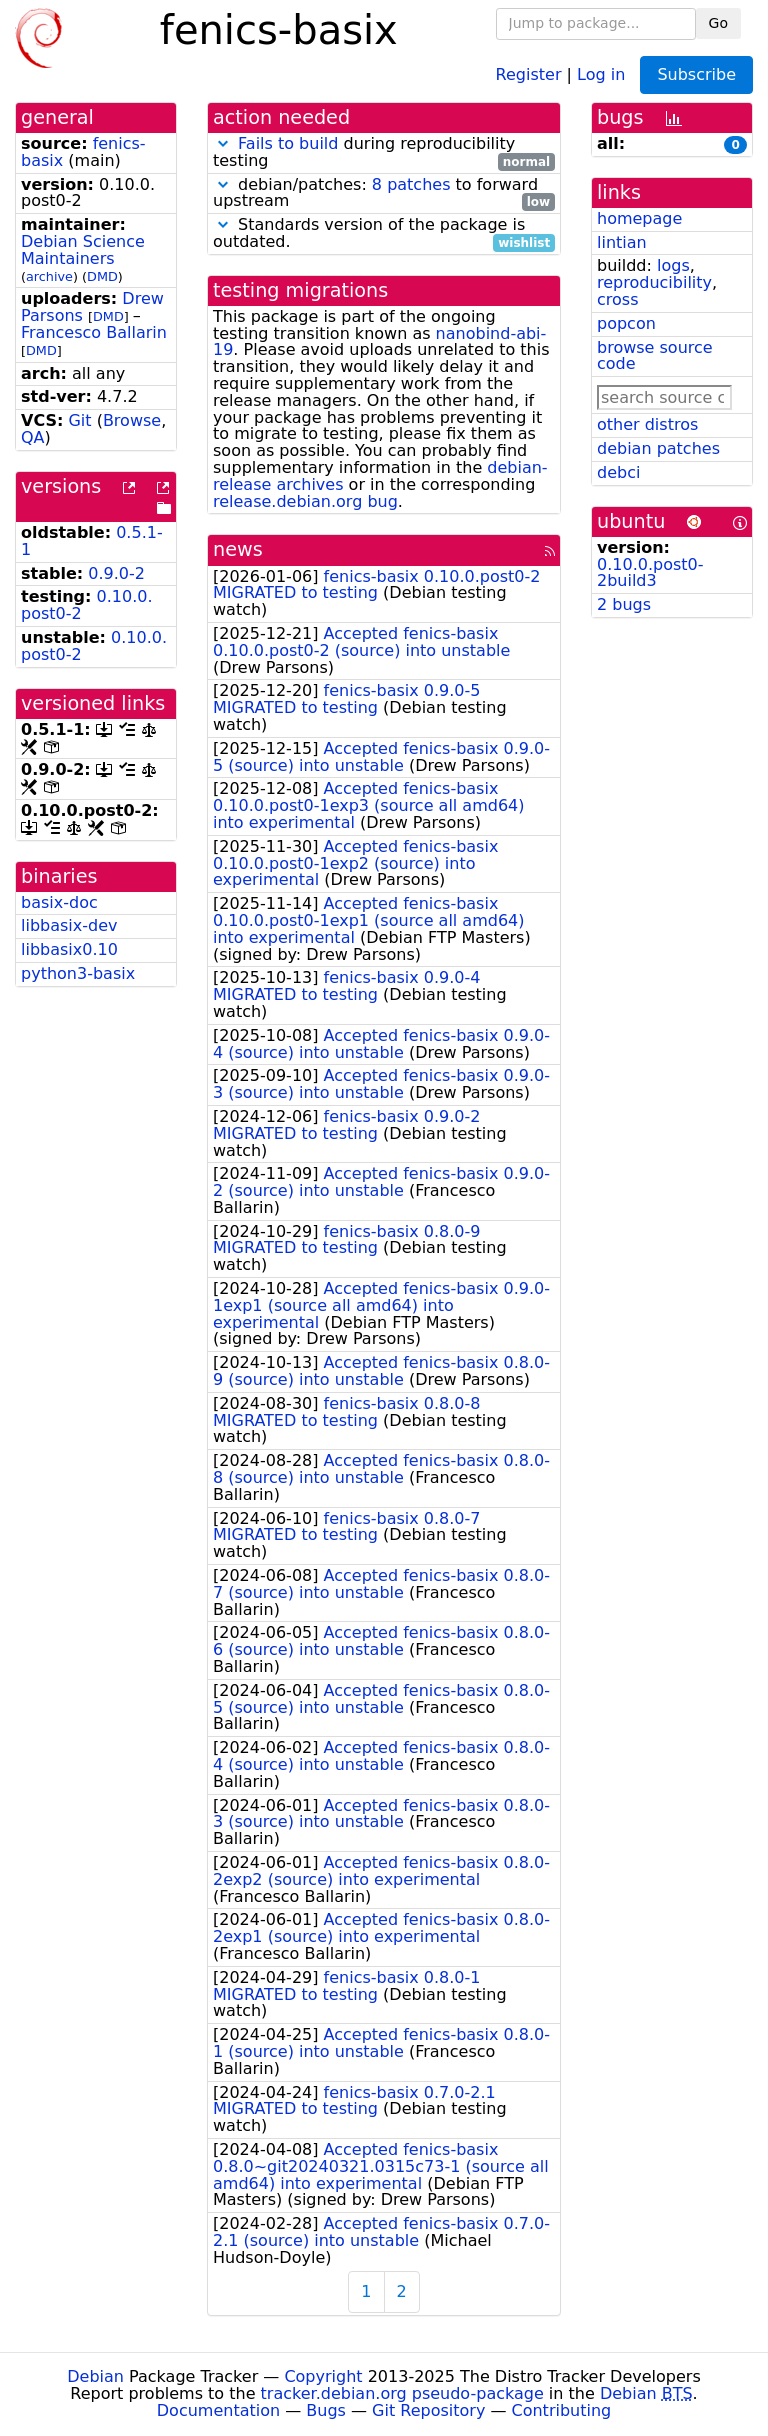 Image resolution: width=768 pixels, height=2436 pixels. What do you see at coordinates (83, 250) in the screenshot?
I see `Debian Science Maintainers` at bounding box center [83, 250].